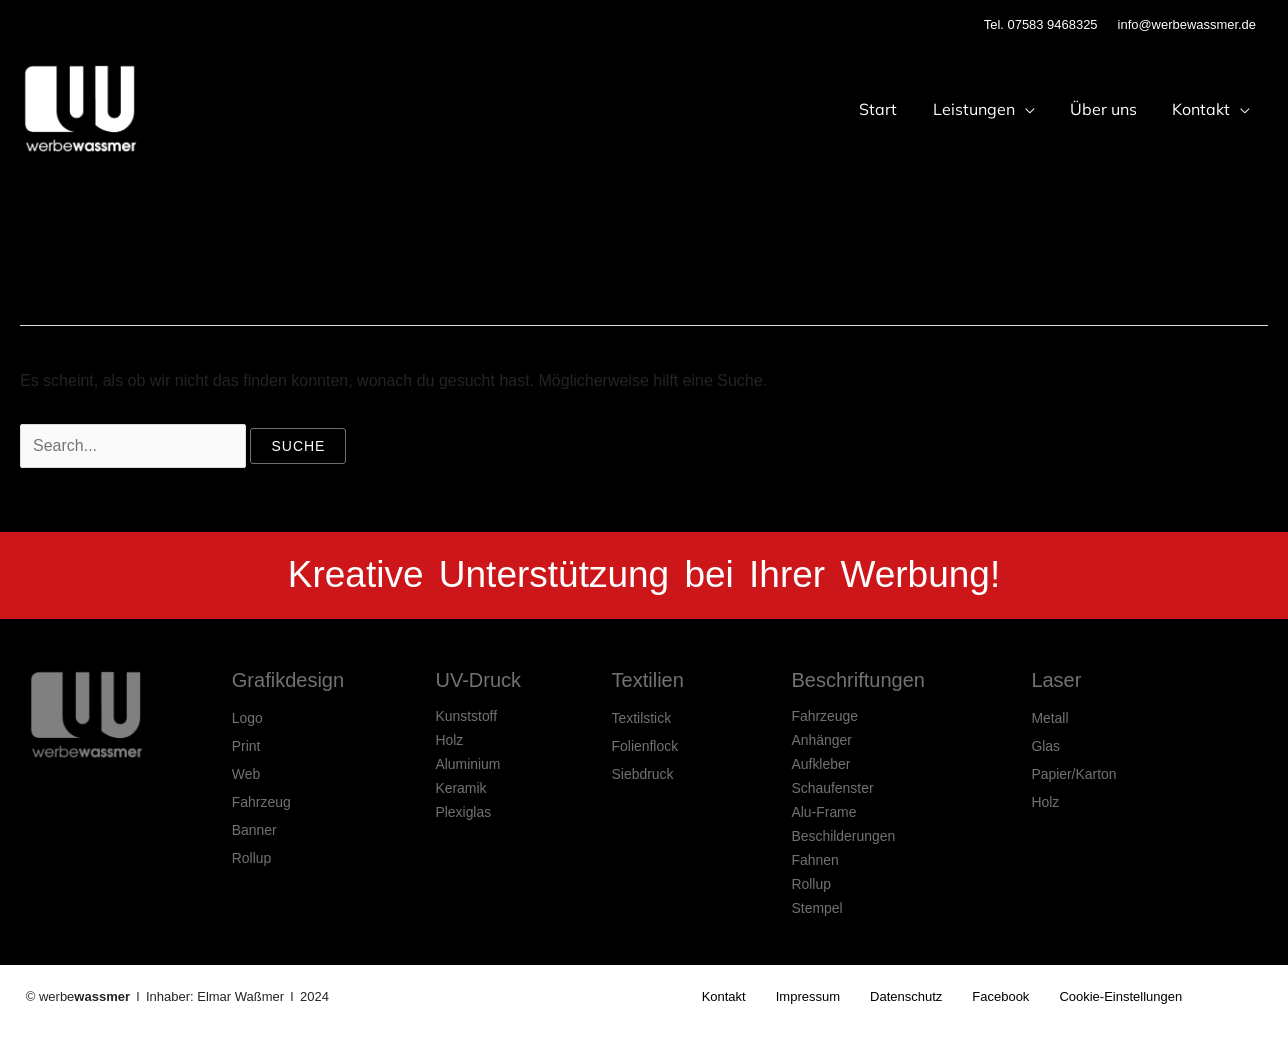 This screenshot has width=1288, height=1060. Describe the element at coordinates (478, 680) in the screenshot. I see `UV-Druck` at that location.